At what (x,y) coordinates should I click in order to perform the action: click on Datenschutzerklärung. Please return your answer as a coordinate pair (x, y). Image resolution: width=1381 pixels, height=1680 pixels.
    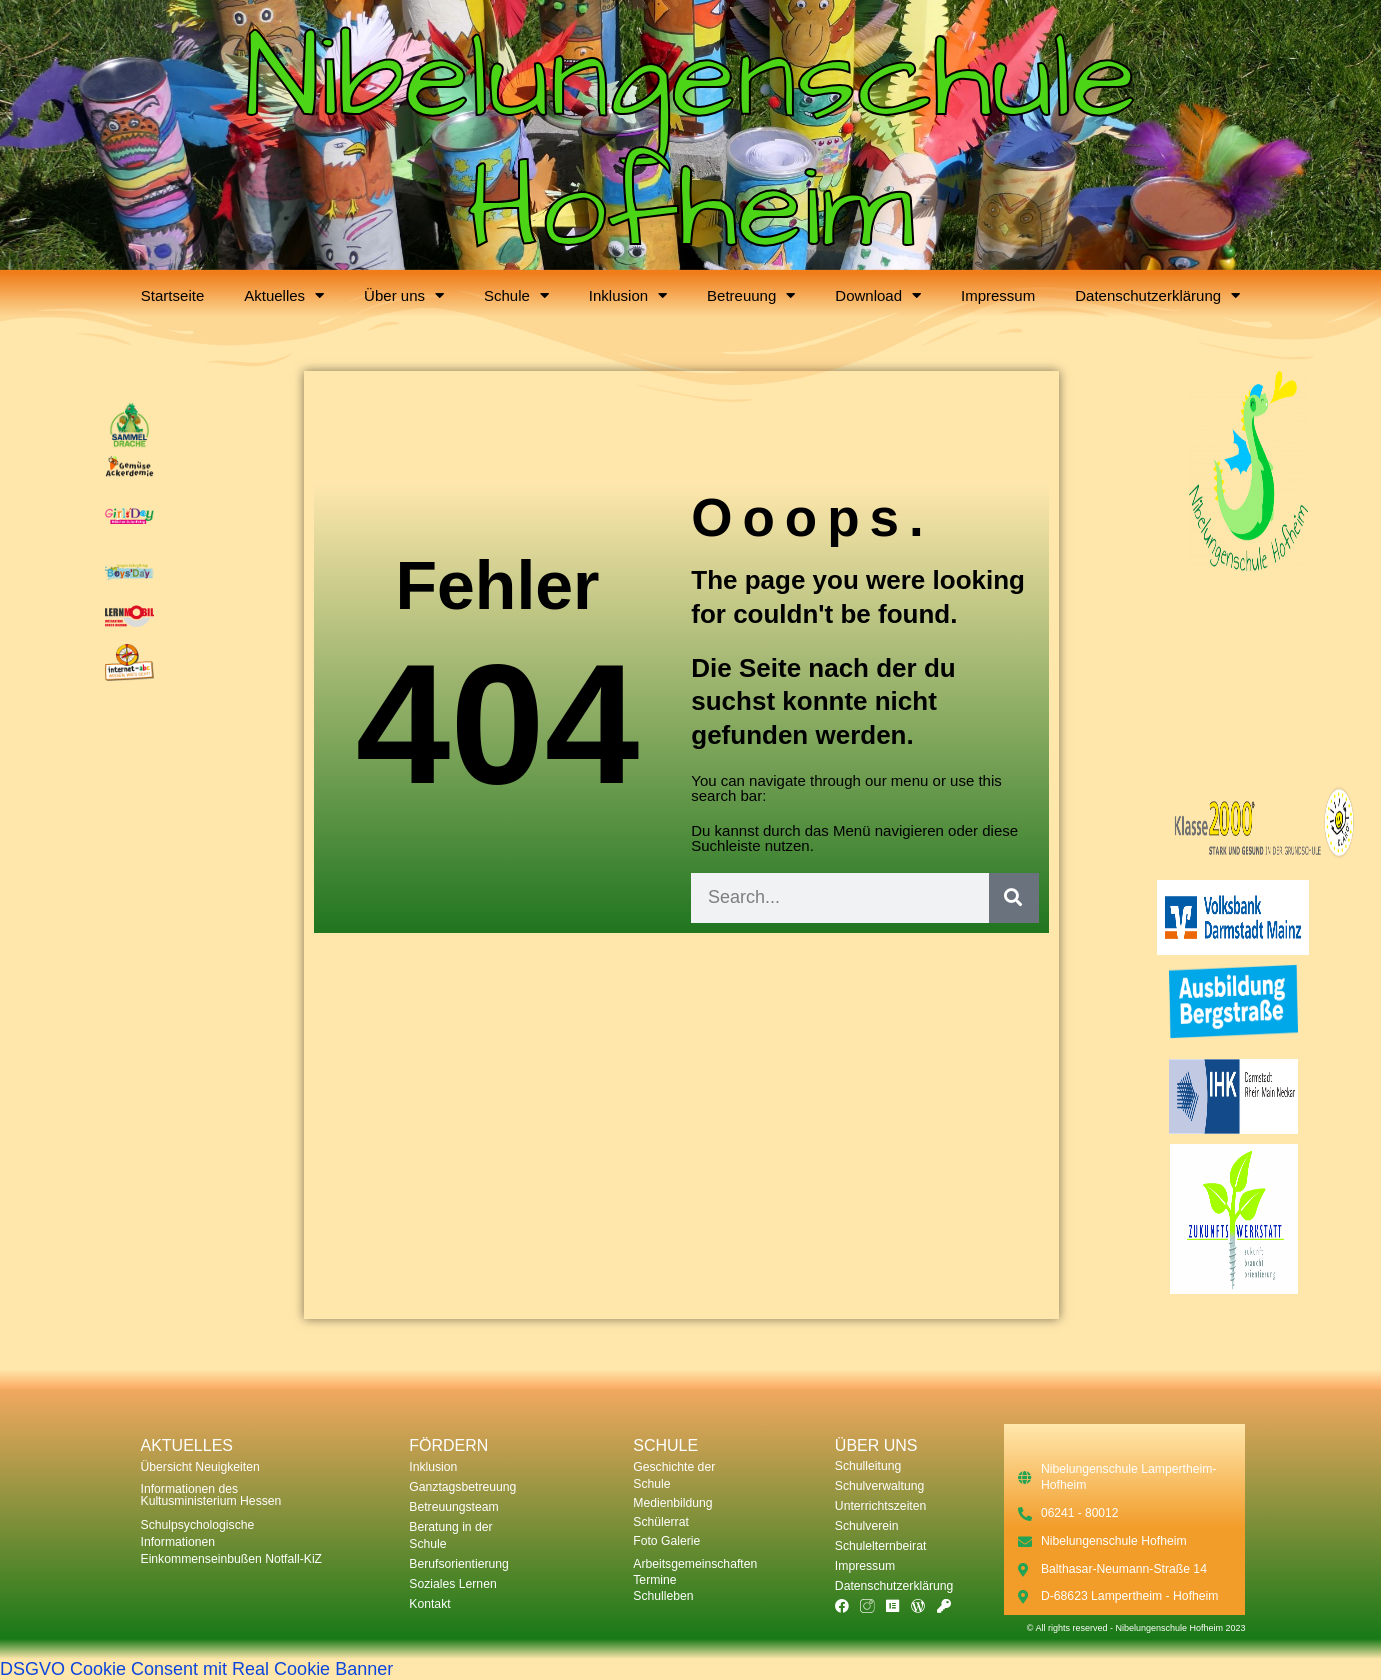
    Looking at the image, I should click on (1157, 295).